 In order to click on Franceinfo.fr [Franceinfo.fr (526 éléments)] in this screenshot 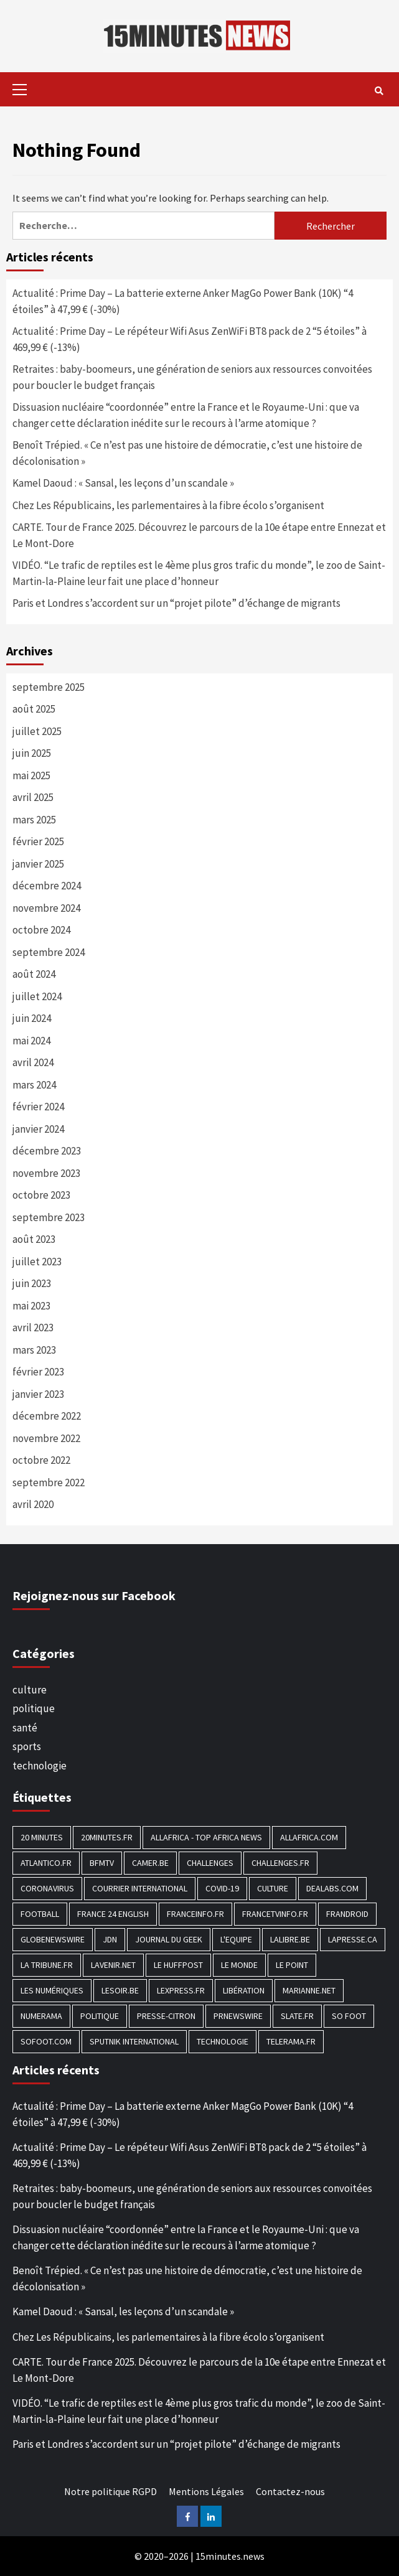, I will do `click(195, 1913)`.